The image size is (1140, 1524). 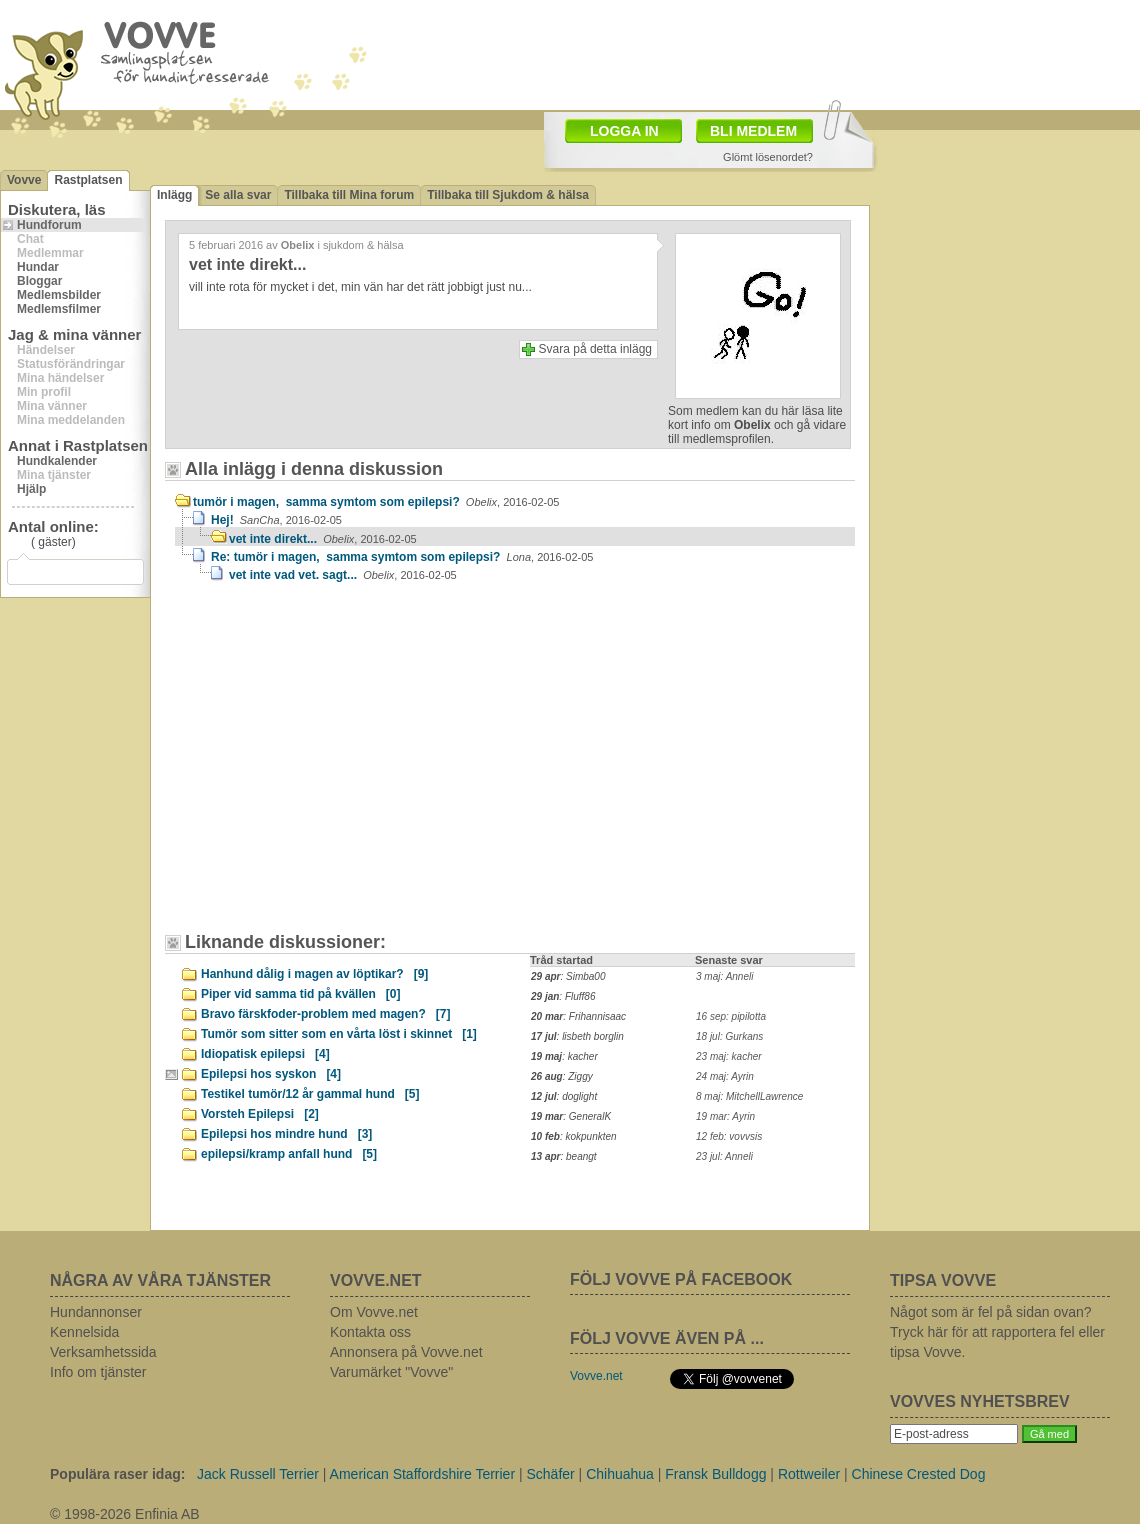 What do you see at coordinates (724, 1156) in the screenshot?
I see `23 jul: Anneli` at bounding box center [724, 1156].